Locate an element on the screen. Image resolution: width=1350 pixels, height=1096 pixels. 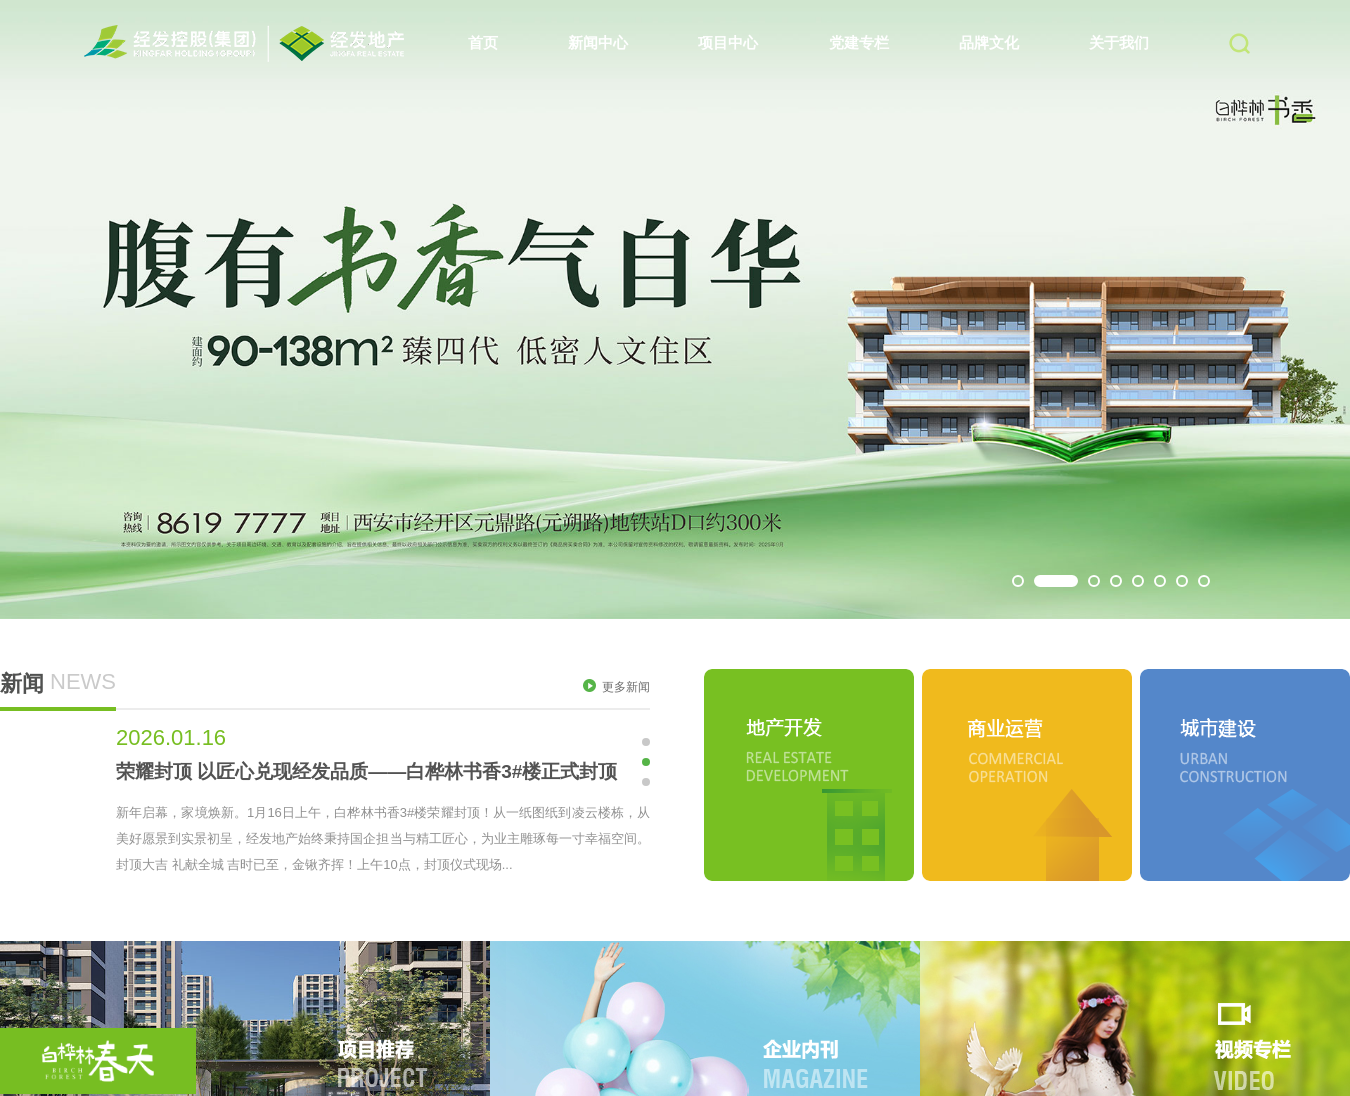
[button] is located at coordinates (1018, 581).